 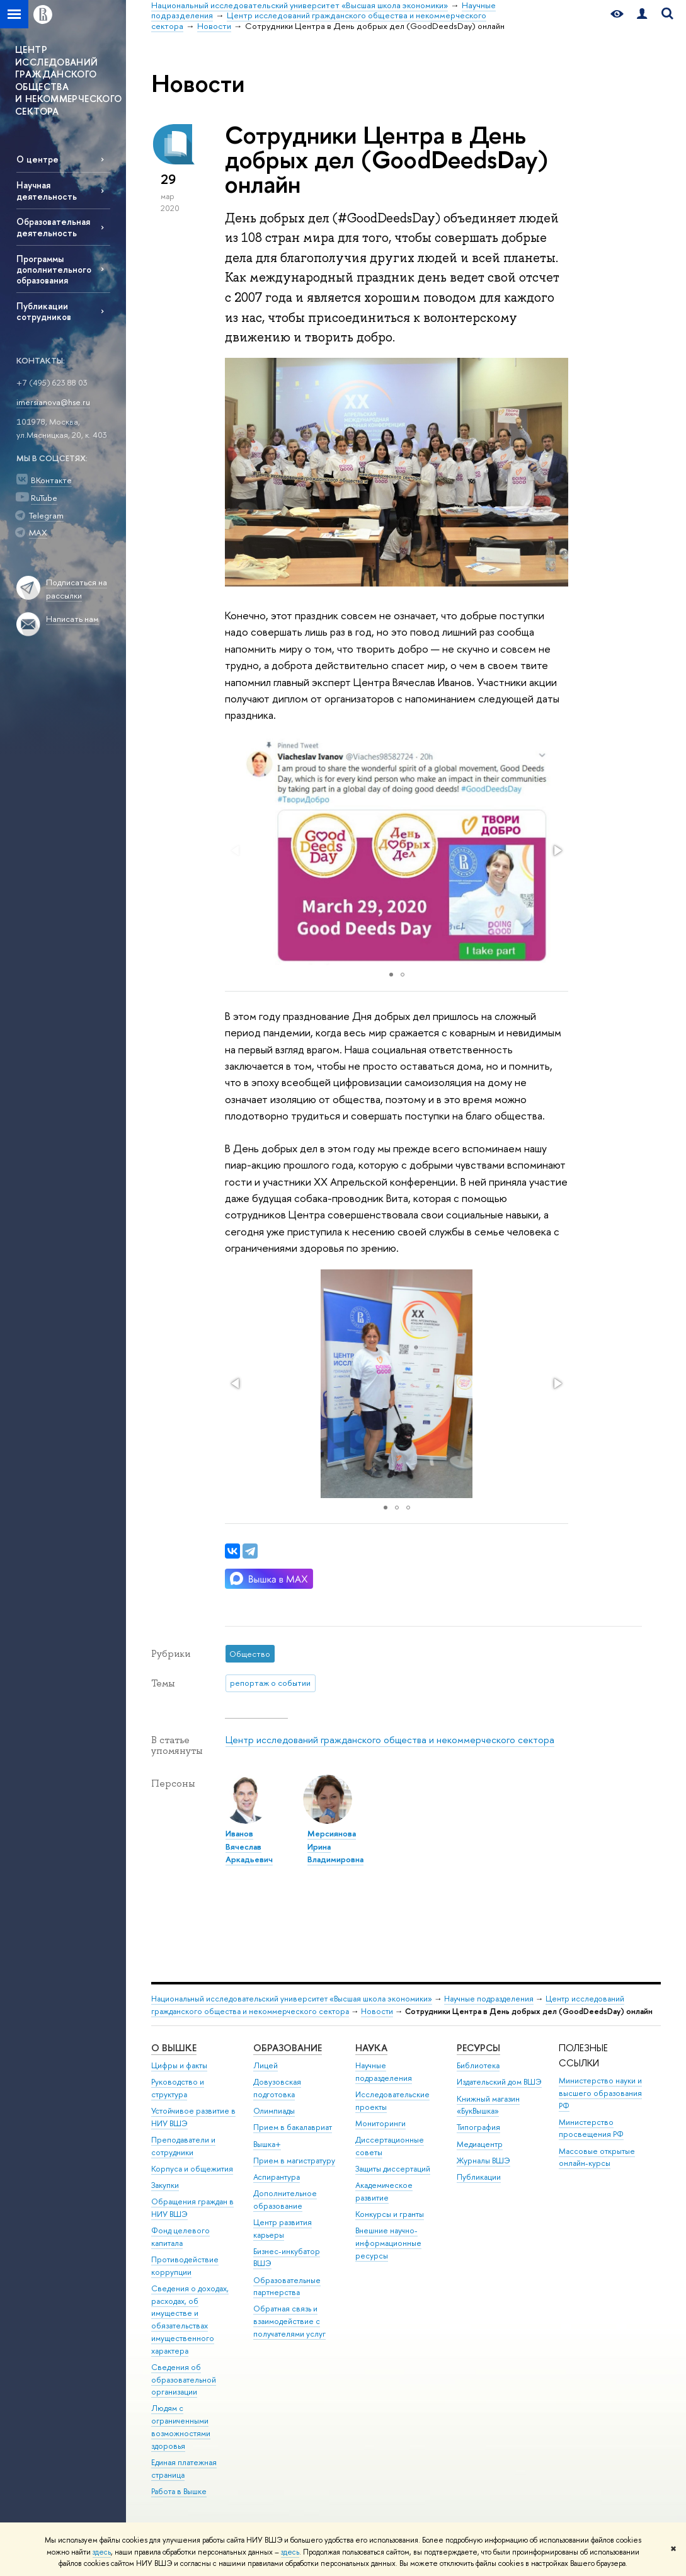 What do you see at coordinates (68, 80) in the screenshot?
I see `ЦЕНТР ИССЛЕДОВАНИЙ ГРАЖДАНСКОГО ОБЩЕСТВА И НЕКОММЕРЧЕСКОГО СЕКТОРА` at bounding box center [68, 80].